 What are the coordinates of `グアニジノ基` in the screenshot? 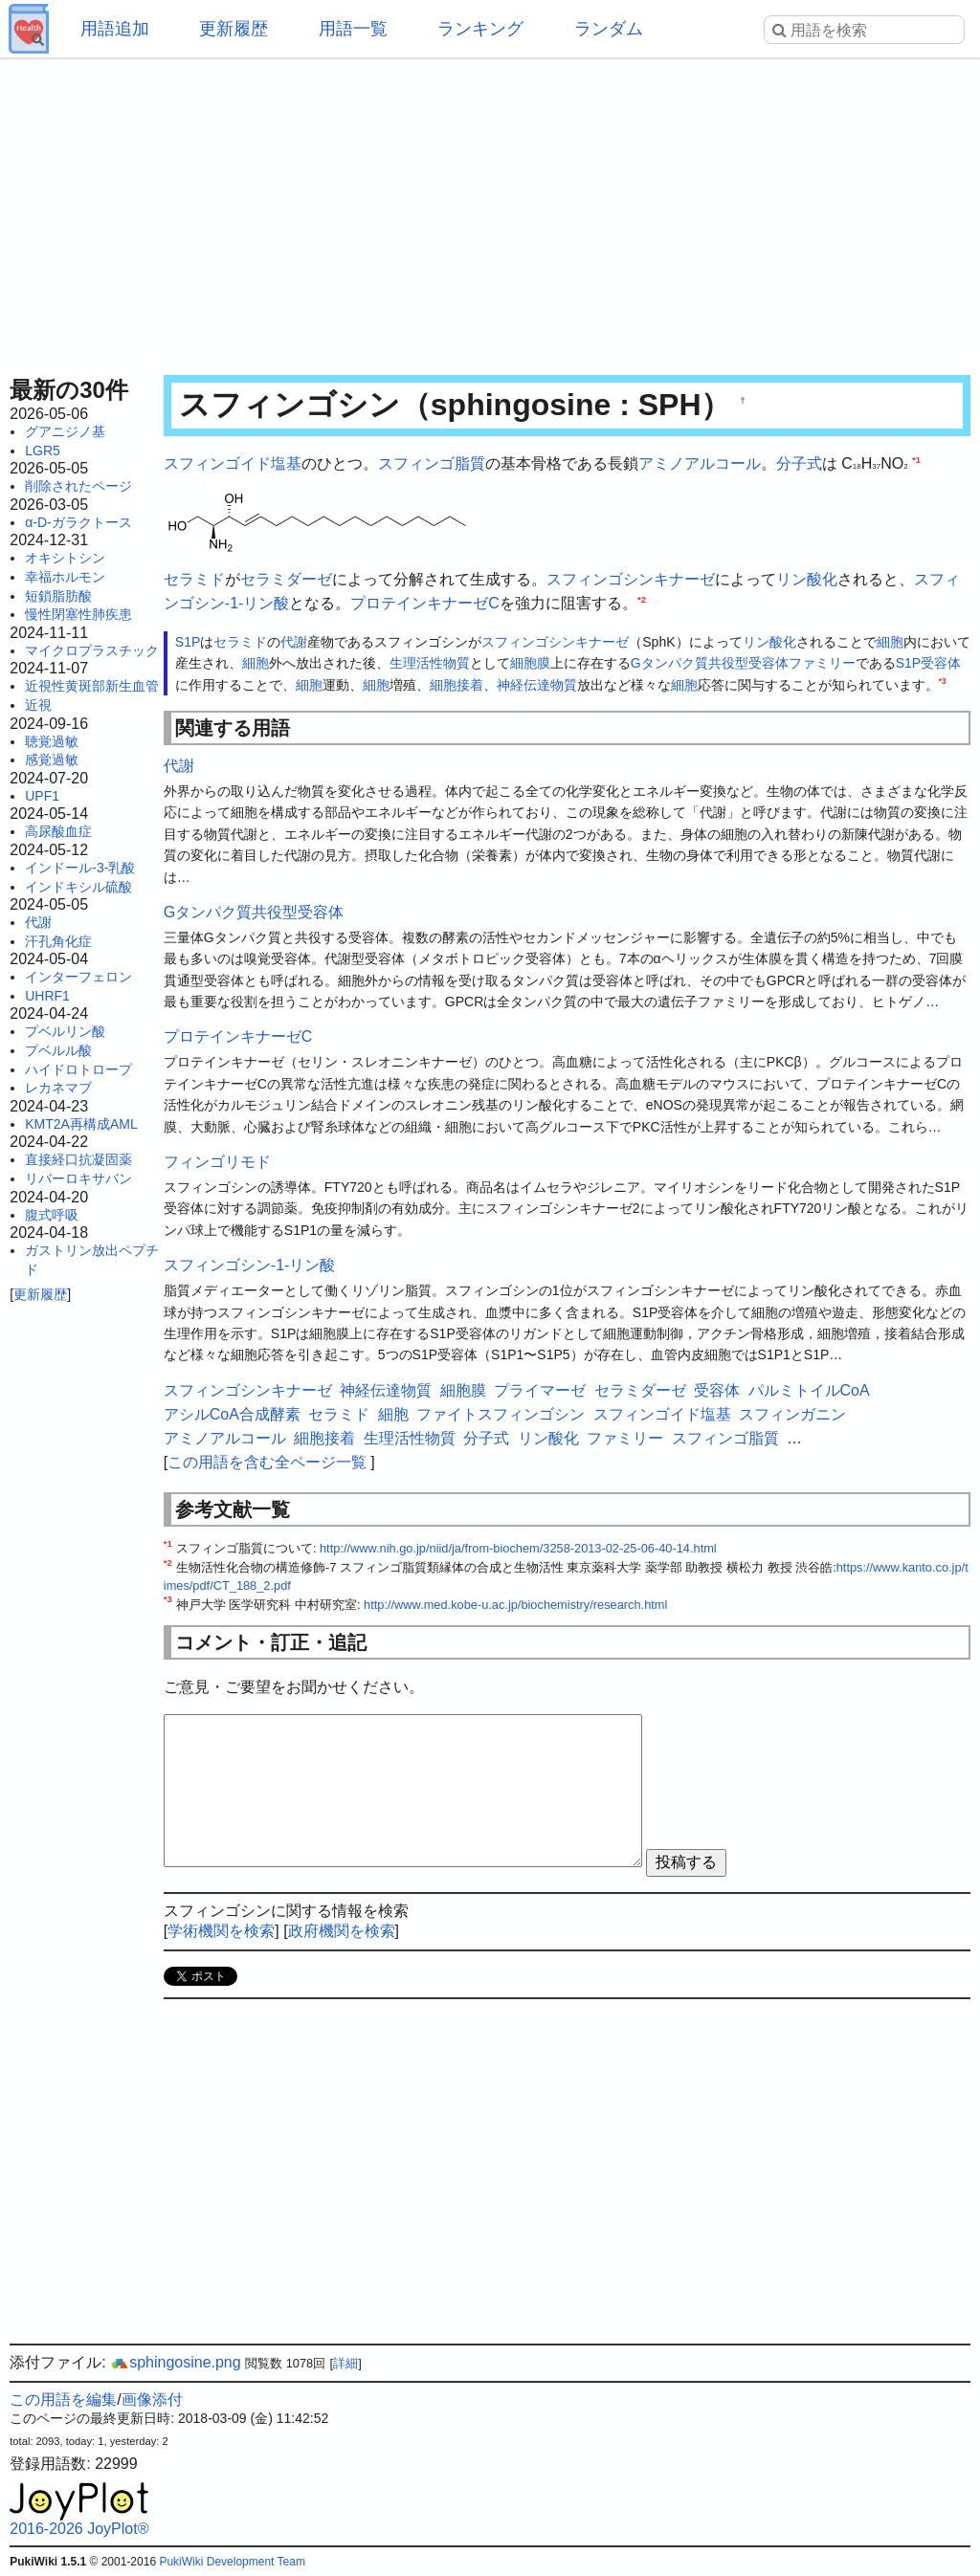 It's located at (65, 431).